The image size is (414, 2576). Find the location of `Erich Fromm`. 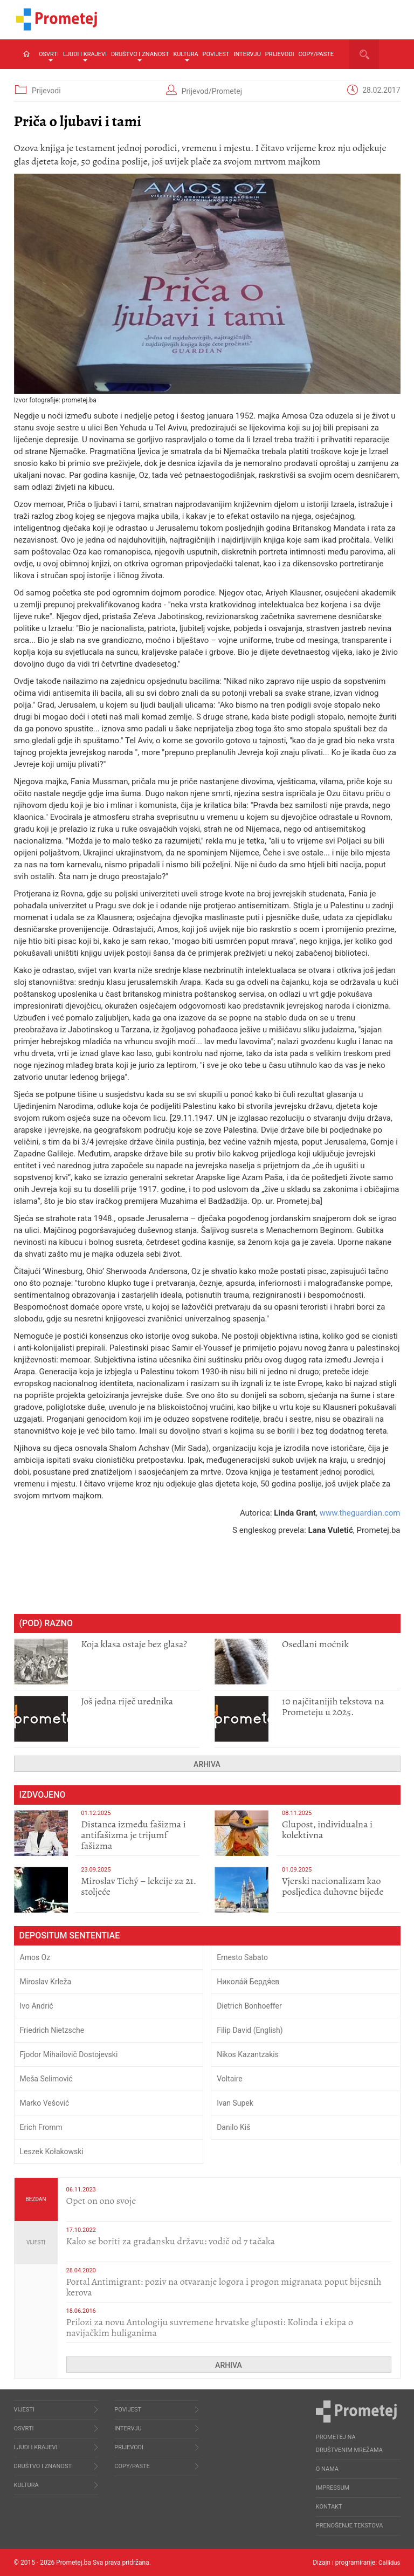

Erich Fromm is located at coordinates (41, 2127).